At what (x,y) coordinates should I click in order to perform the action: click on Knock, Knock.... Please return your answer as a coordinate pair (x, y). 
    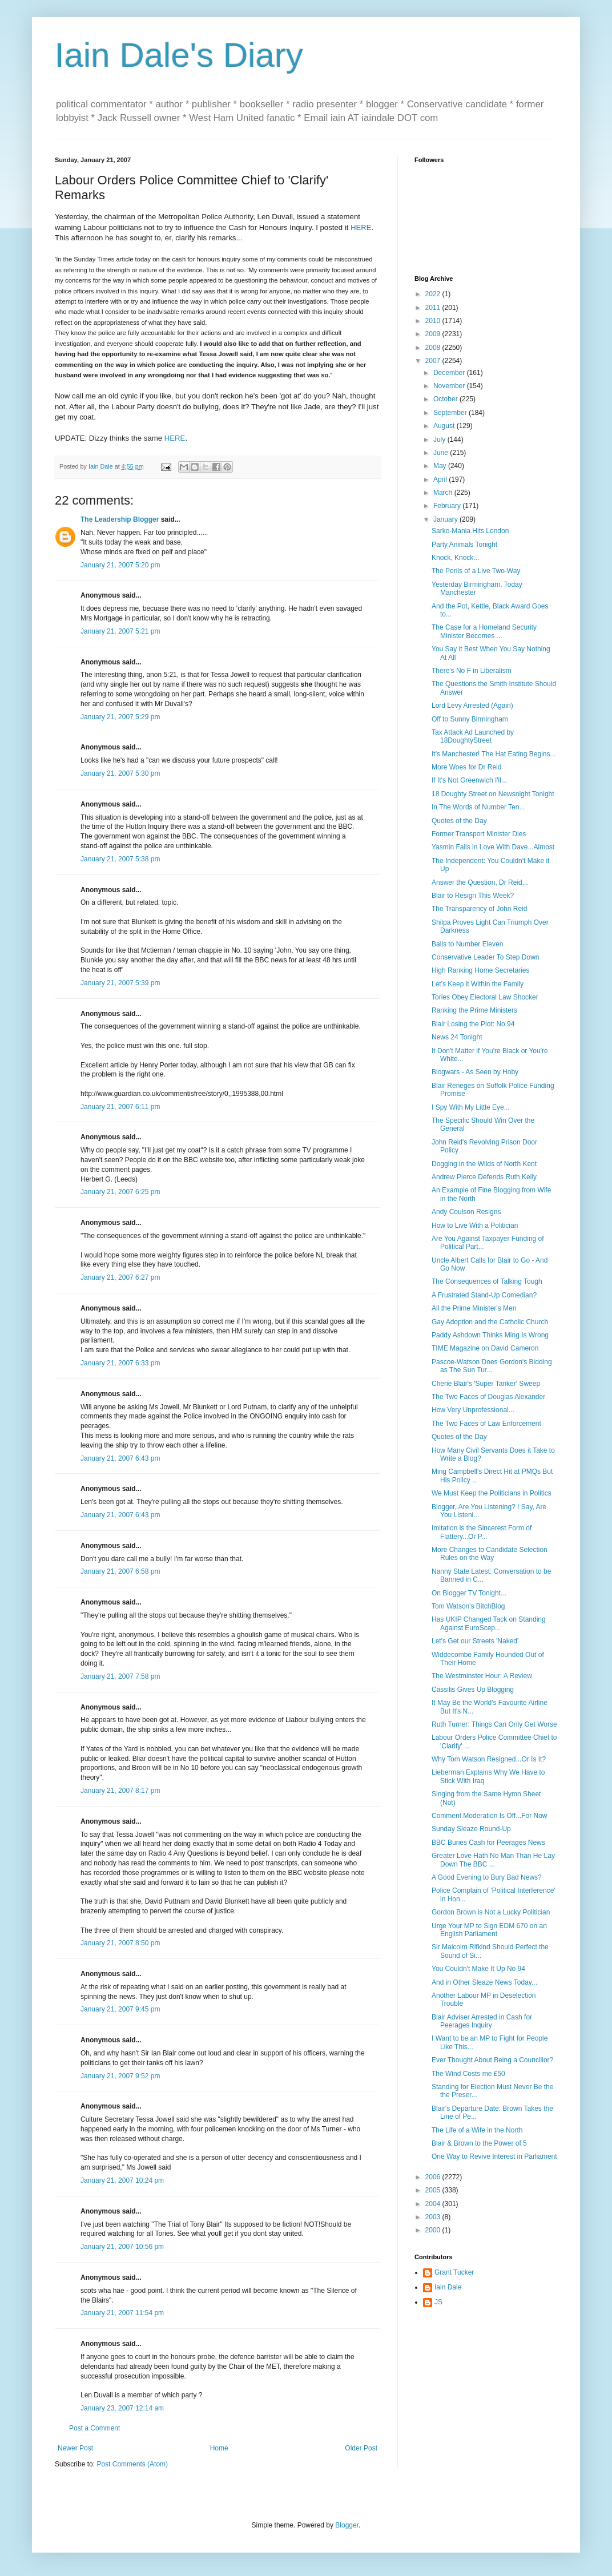
    Looking at the image, I should click on (455, 558).